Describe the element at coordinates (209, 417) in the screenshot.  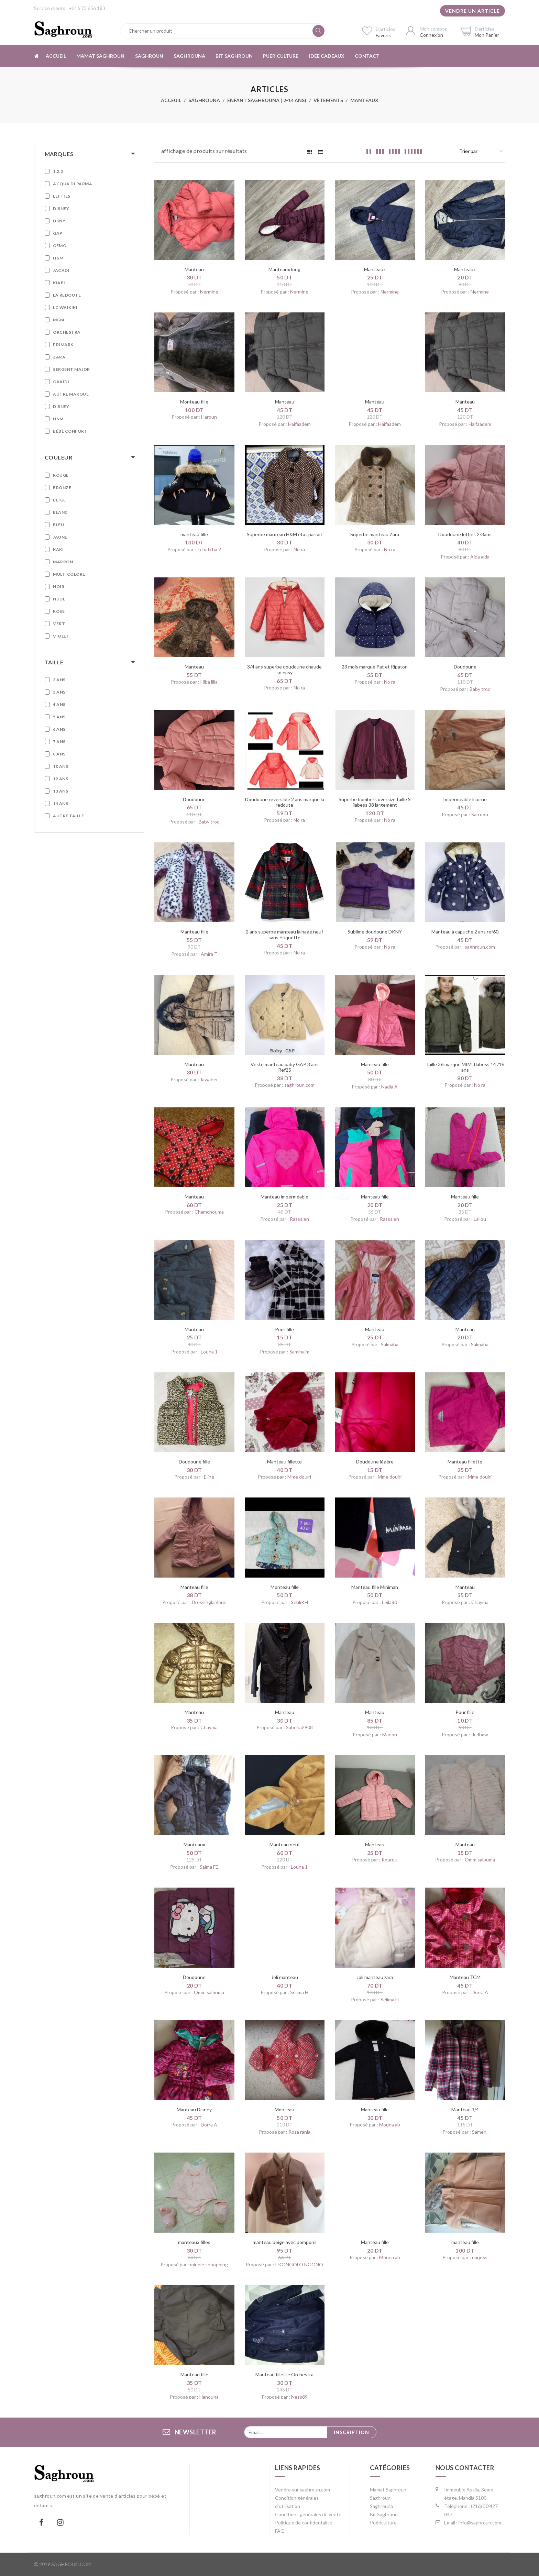
I see `Haroun` at that location.